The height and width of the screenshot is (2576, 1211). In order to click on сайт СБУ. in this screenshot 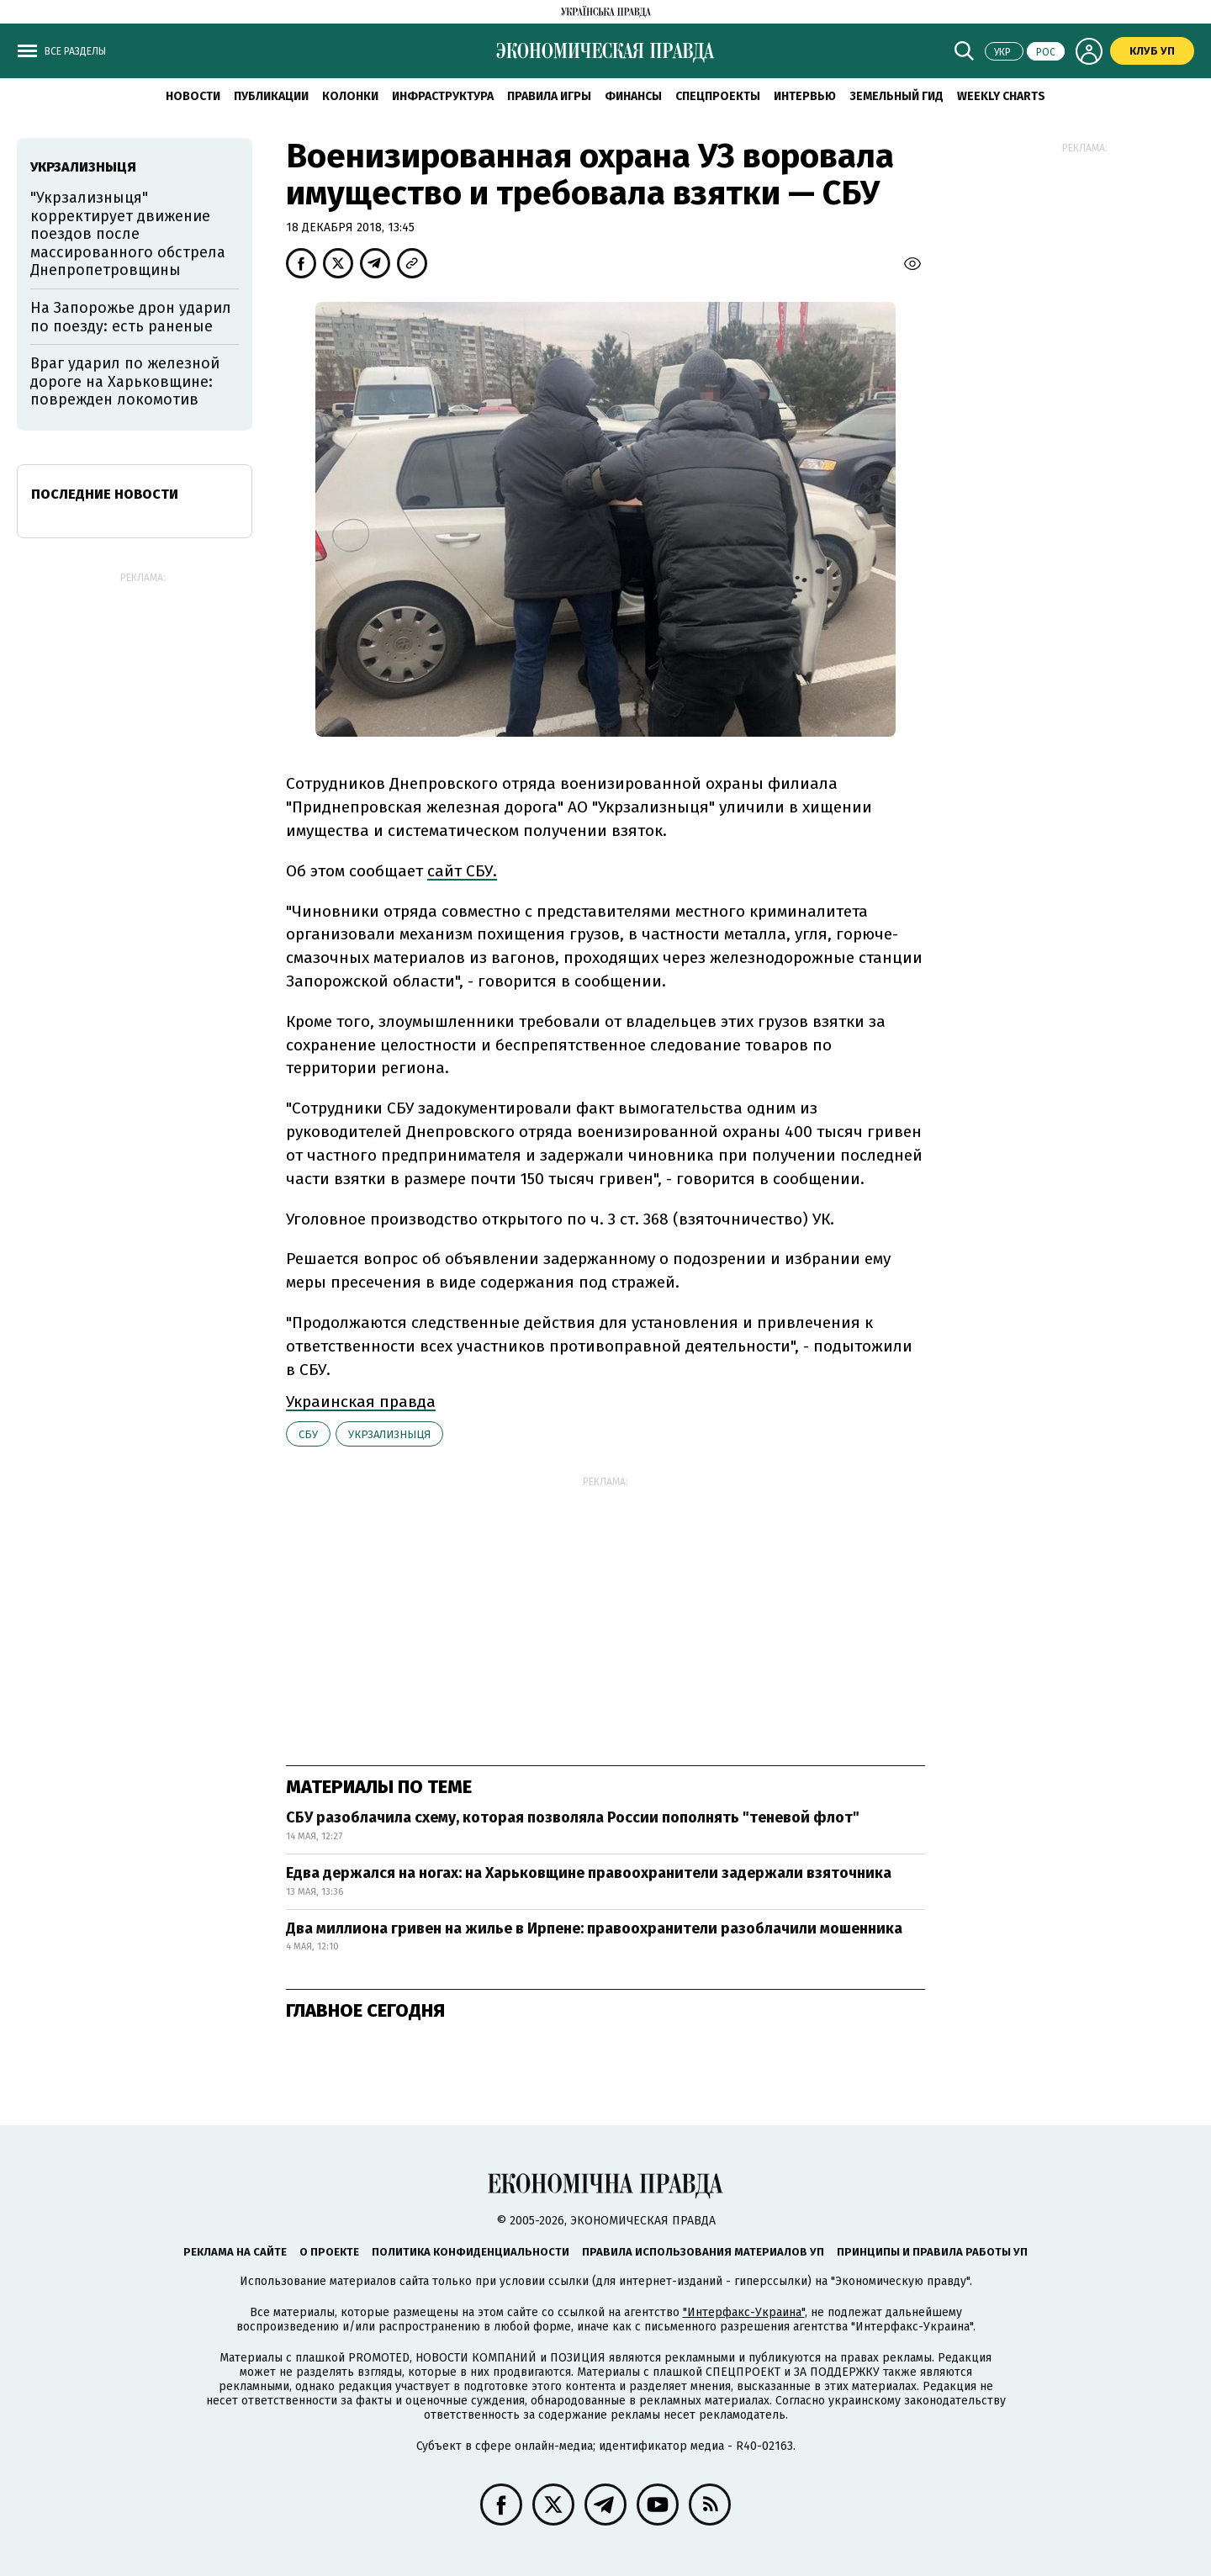, I will do `click(462, 871)`.